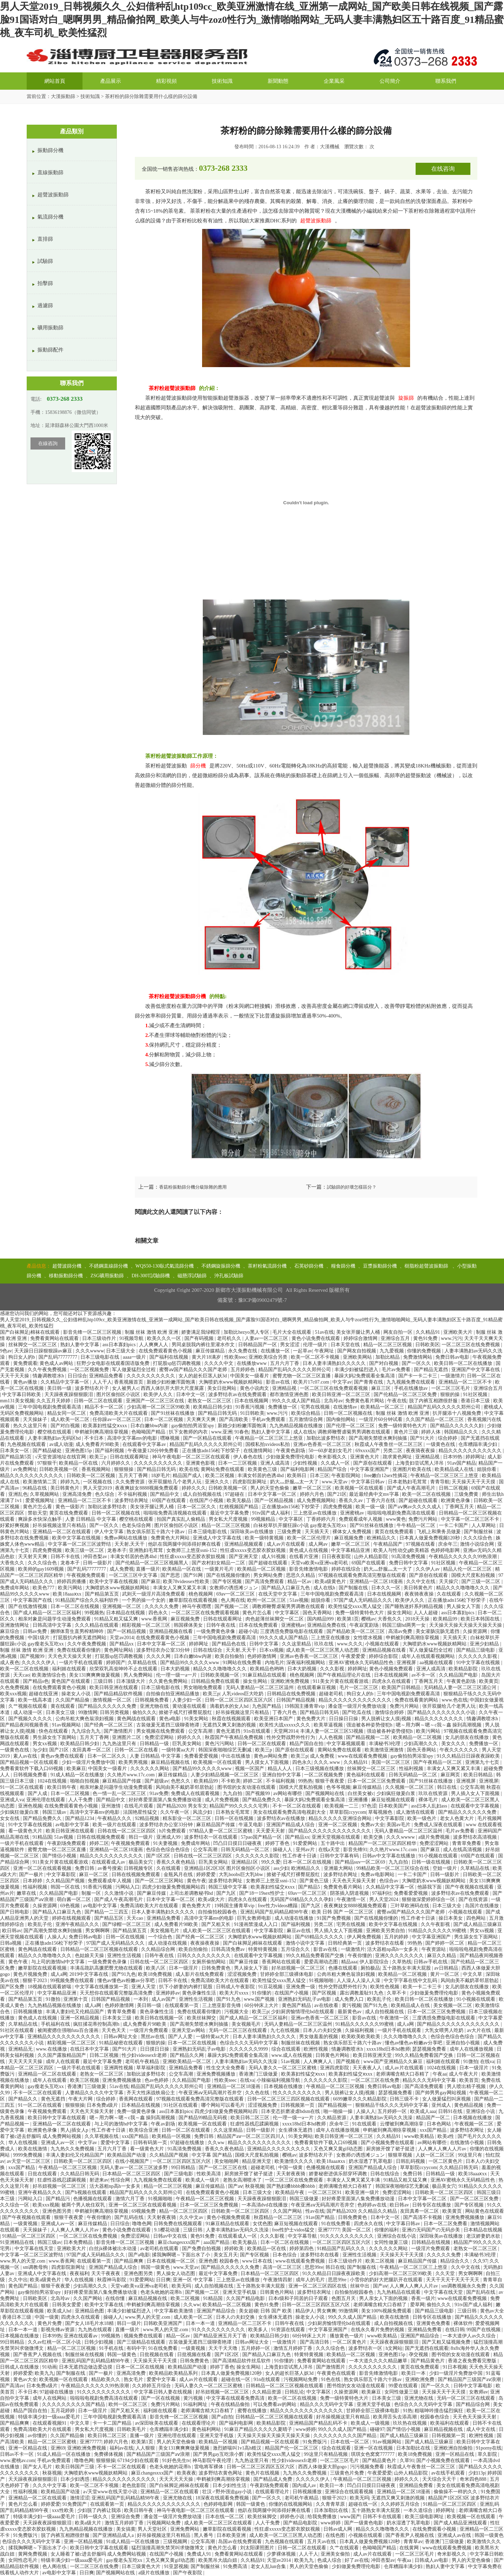 The image size is (504, 2576). Describe the element at coordinates (28, 1712) in the screenshot. I see `成人动漫一区` at that location.